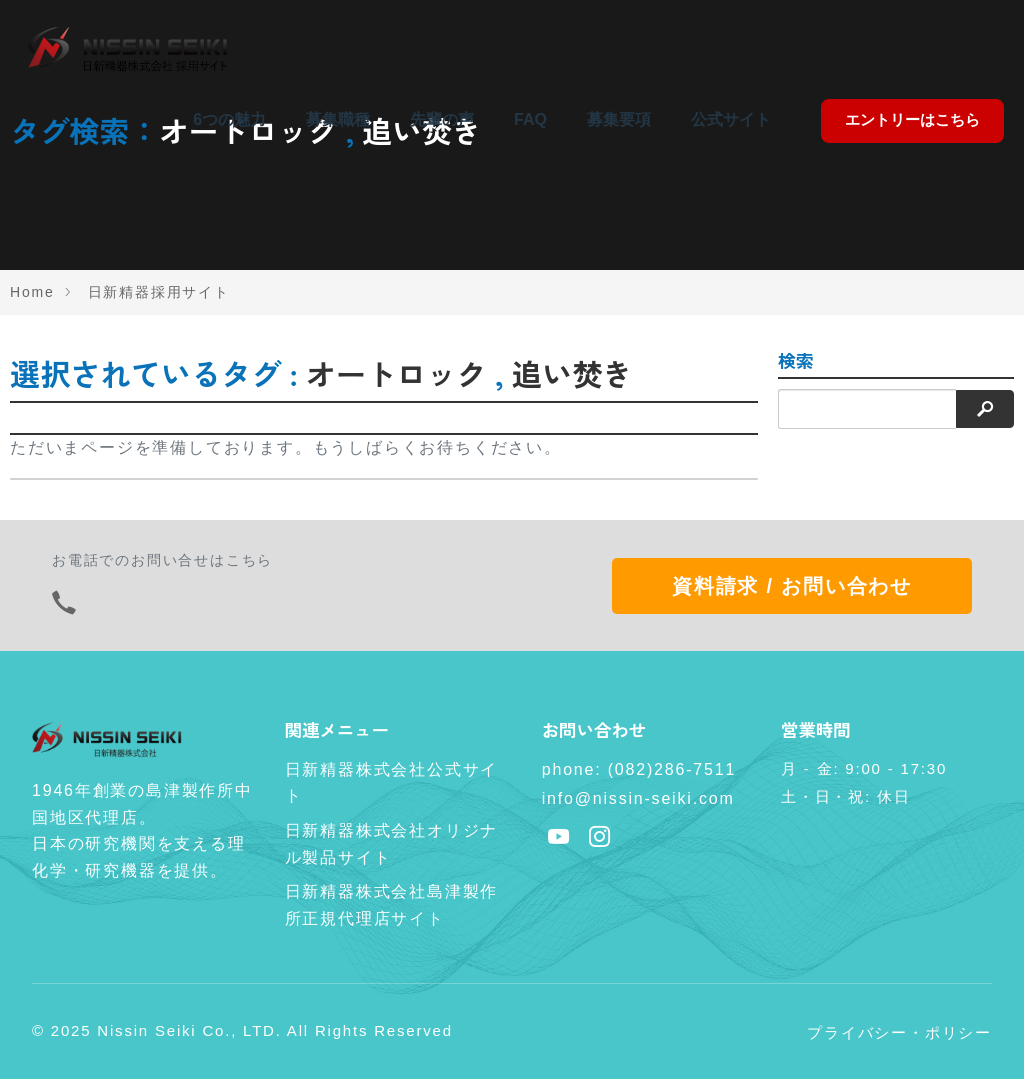  What do you see at coordinates (396, 373) in the screenshot?
I see `オートロック` at bounding box center [396, 373].